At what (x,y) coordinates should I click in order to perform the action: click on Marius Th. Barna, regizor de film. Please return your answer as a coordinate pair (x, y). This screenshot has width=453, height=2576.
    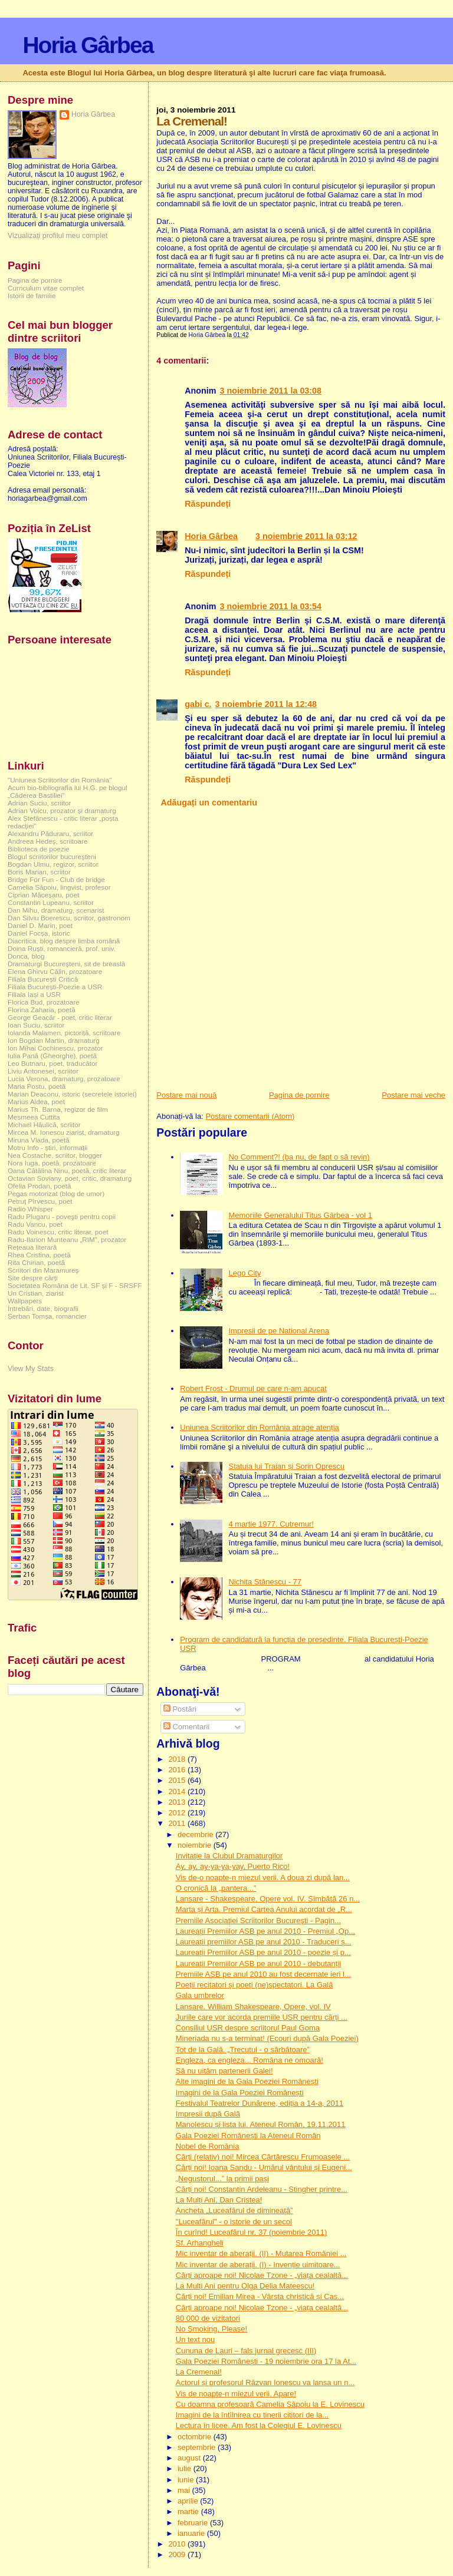
    Looking at the image, I should click on (58, 1109).